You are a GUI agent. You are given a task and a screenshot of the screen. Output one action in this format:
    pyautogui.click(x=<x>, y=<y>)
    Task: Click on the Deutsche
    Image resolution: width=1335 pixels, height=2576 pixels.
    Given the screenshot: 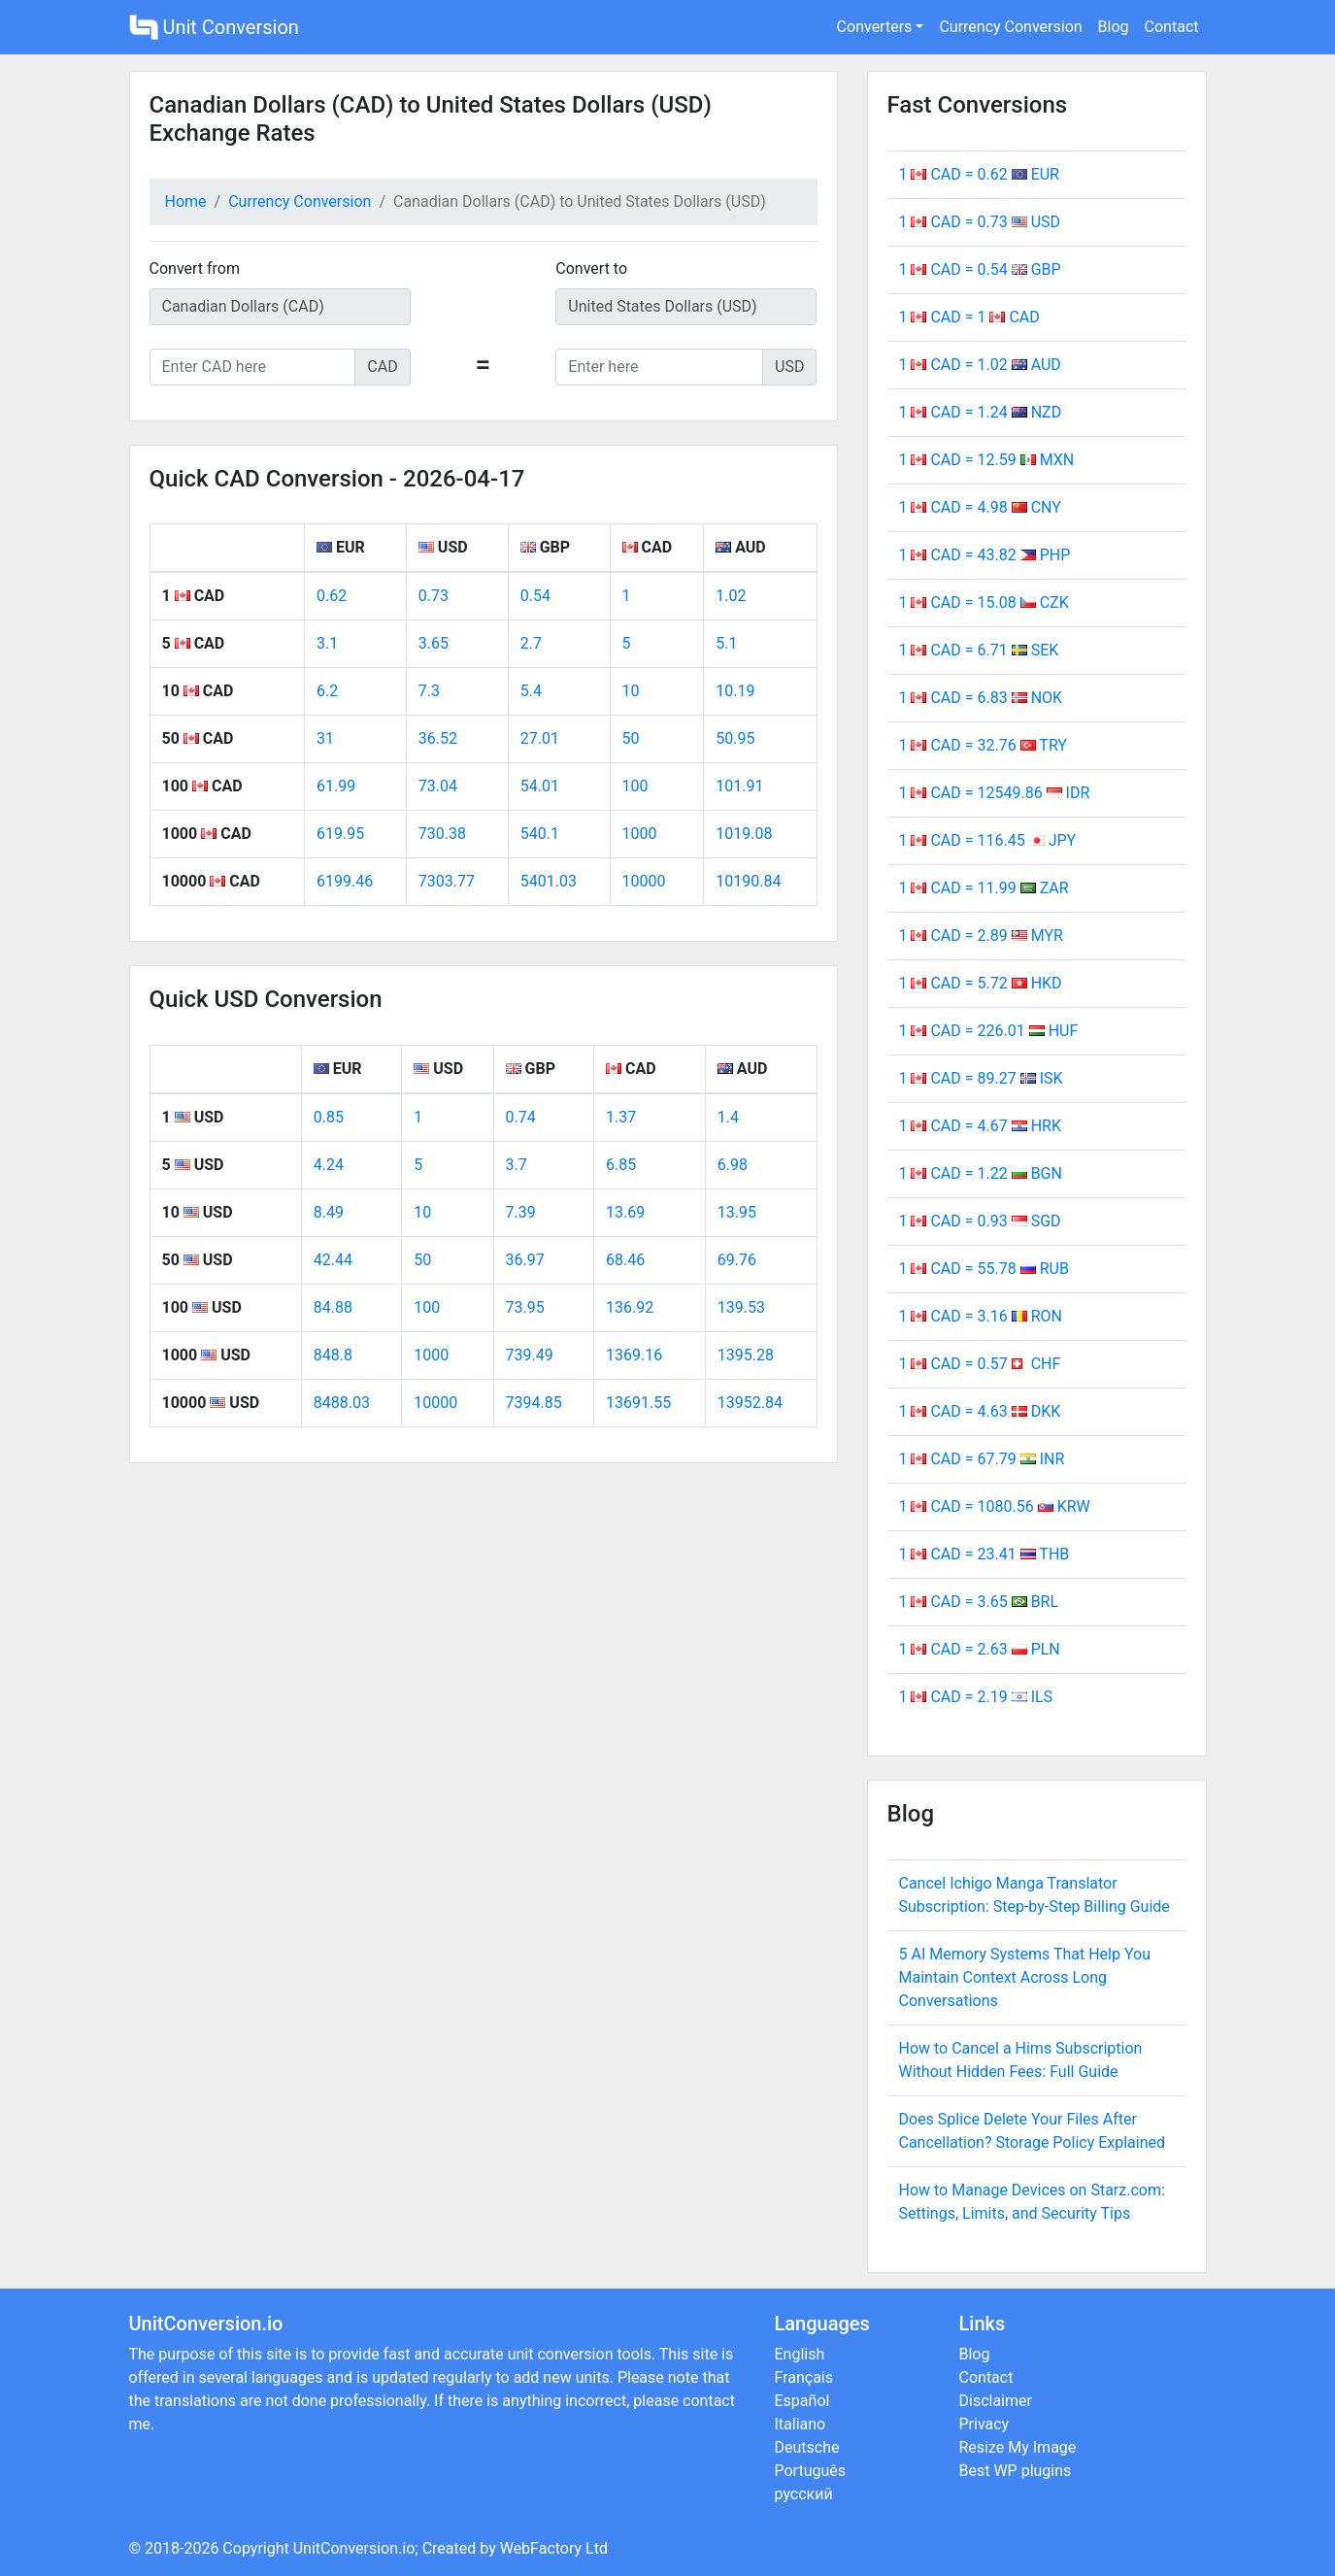 What is the action you would take?
    pyautogui.click(x=807, y=2447)
    